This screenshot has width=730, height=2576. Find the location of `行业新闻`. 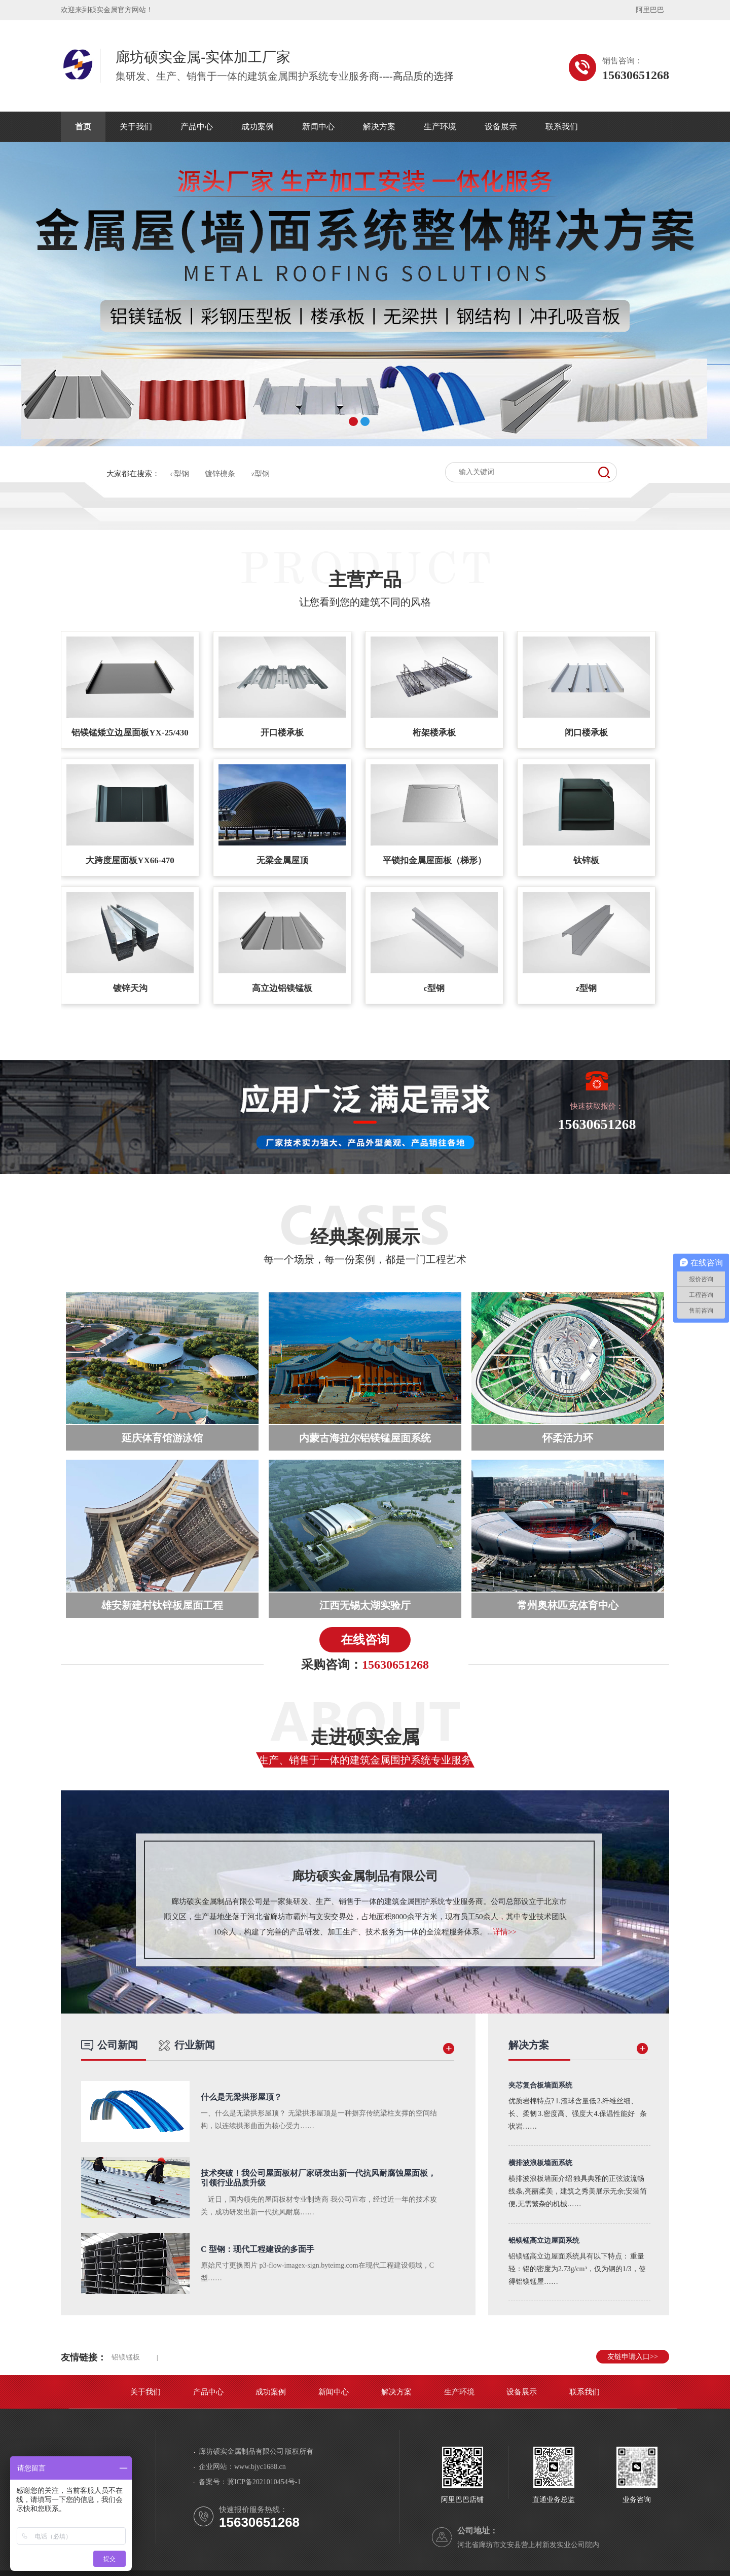

行业新闻 is located at coordinates (186, 2045).